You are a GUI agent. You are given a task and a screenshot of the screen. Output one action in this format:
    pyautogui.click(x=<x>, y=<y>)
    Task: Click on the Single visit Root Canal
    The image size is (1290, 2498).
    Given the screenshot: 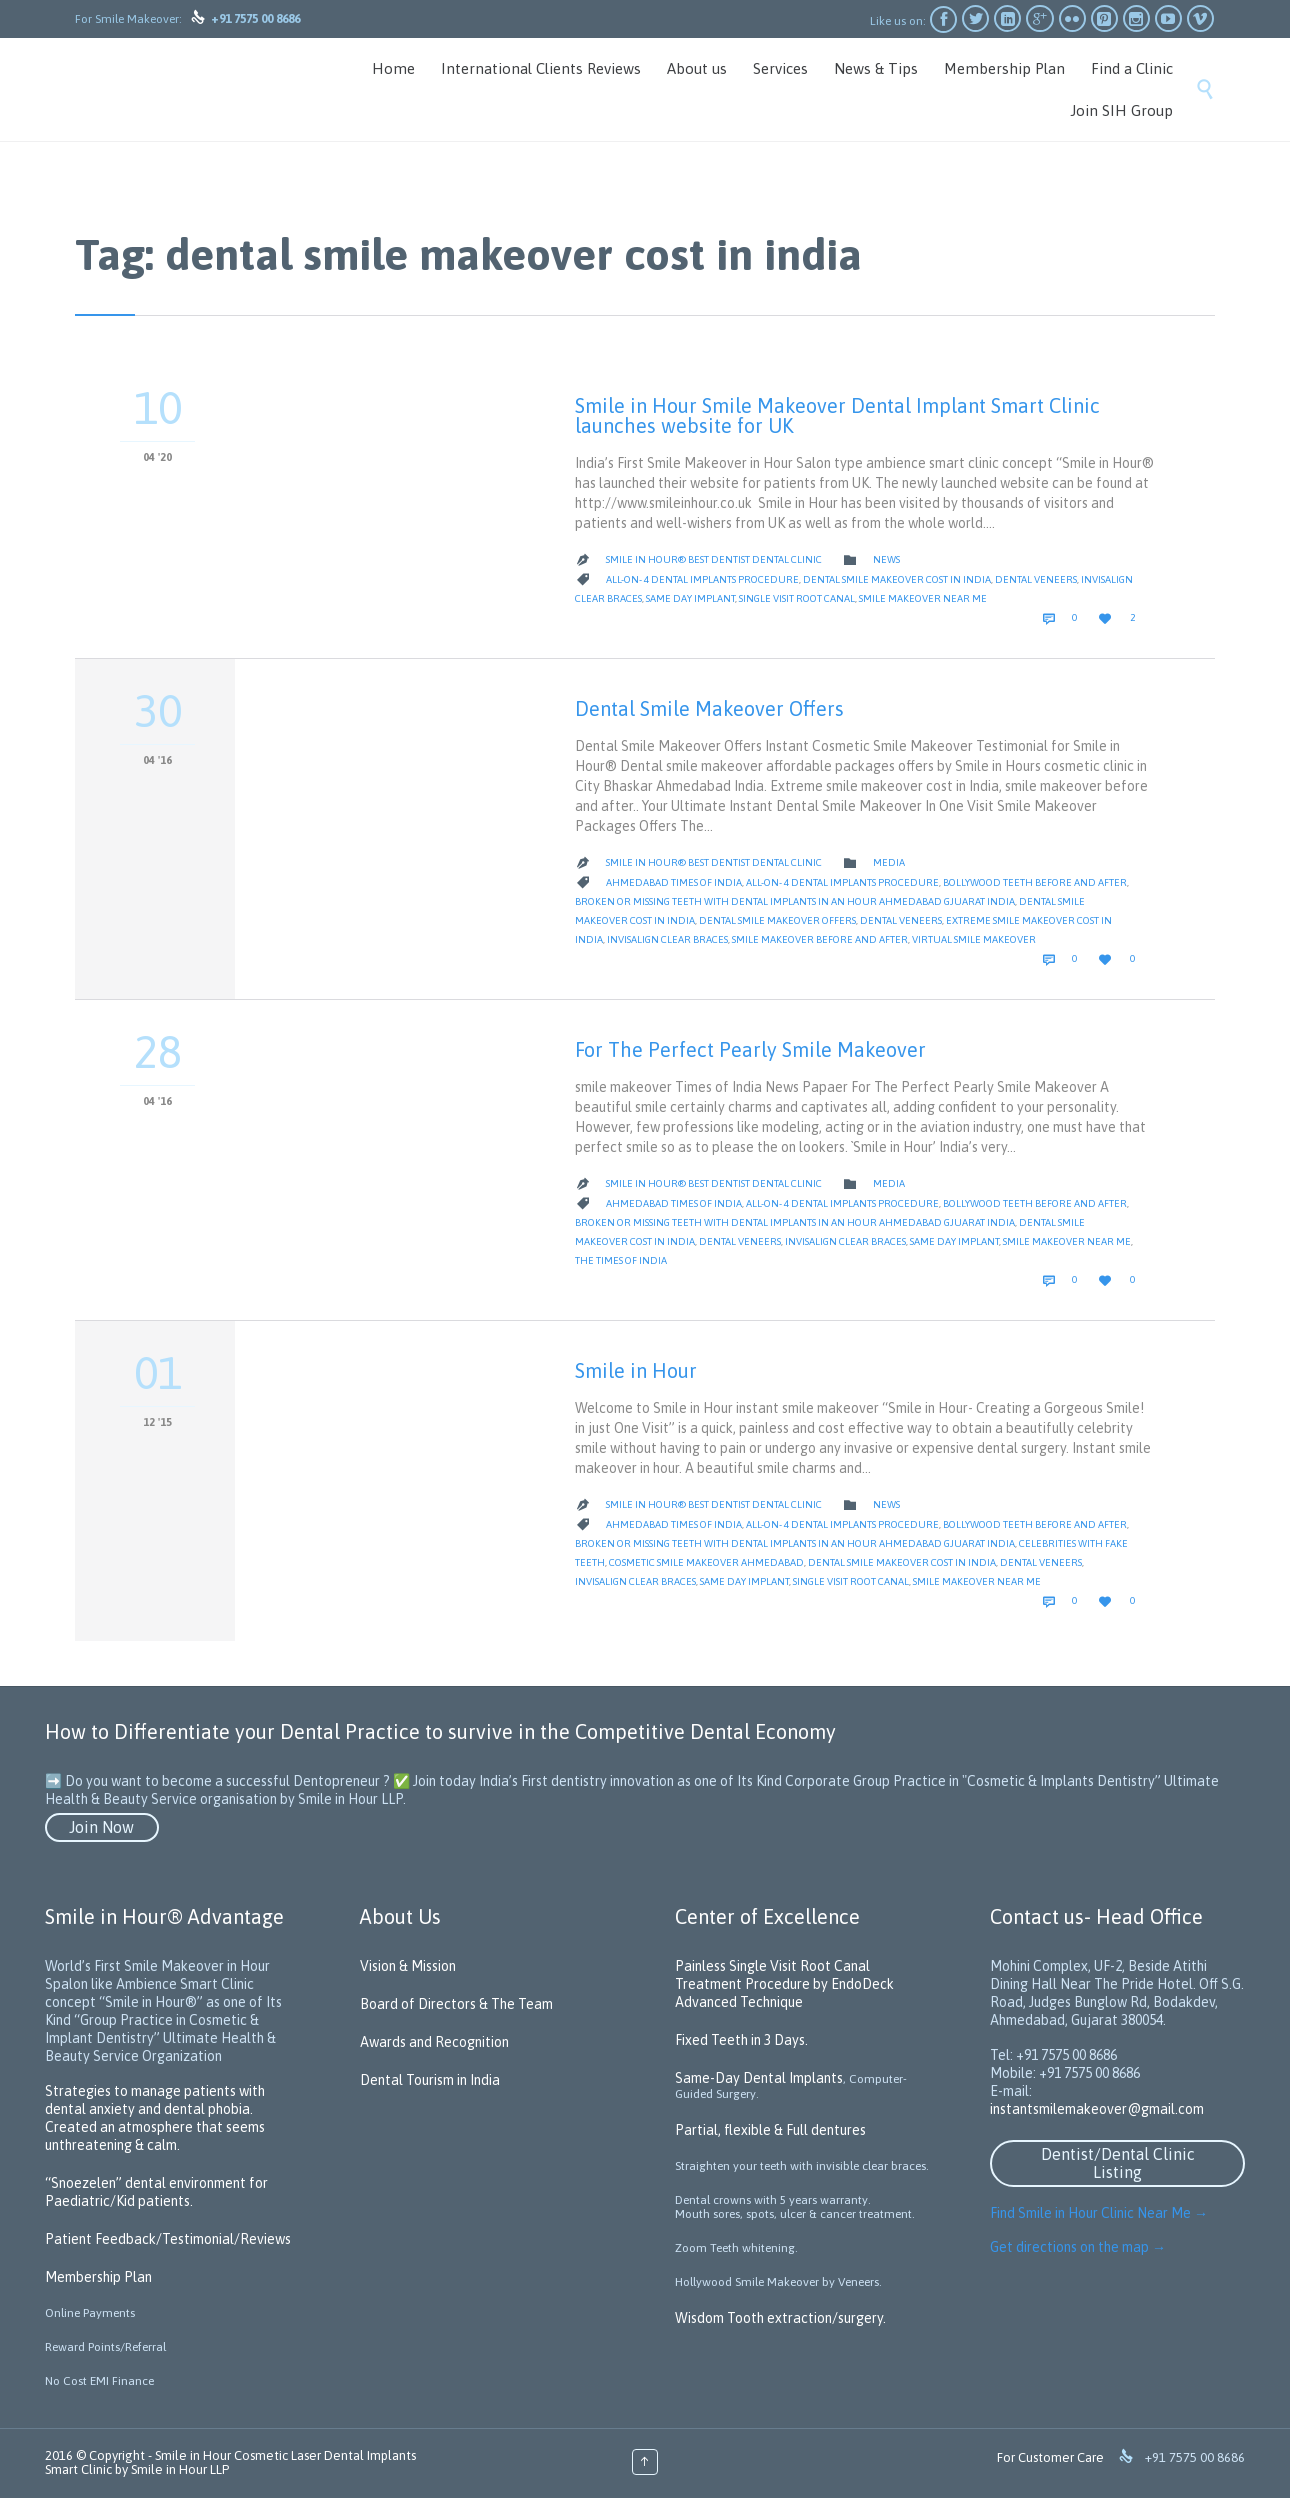 What is the action you would take?
    pyautogui.click(x=797, y=598)
    